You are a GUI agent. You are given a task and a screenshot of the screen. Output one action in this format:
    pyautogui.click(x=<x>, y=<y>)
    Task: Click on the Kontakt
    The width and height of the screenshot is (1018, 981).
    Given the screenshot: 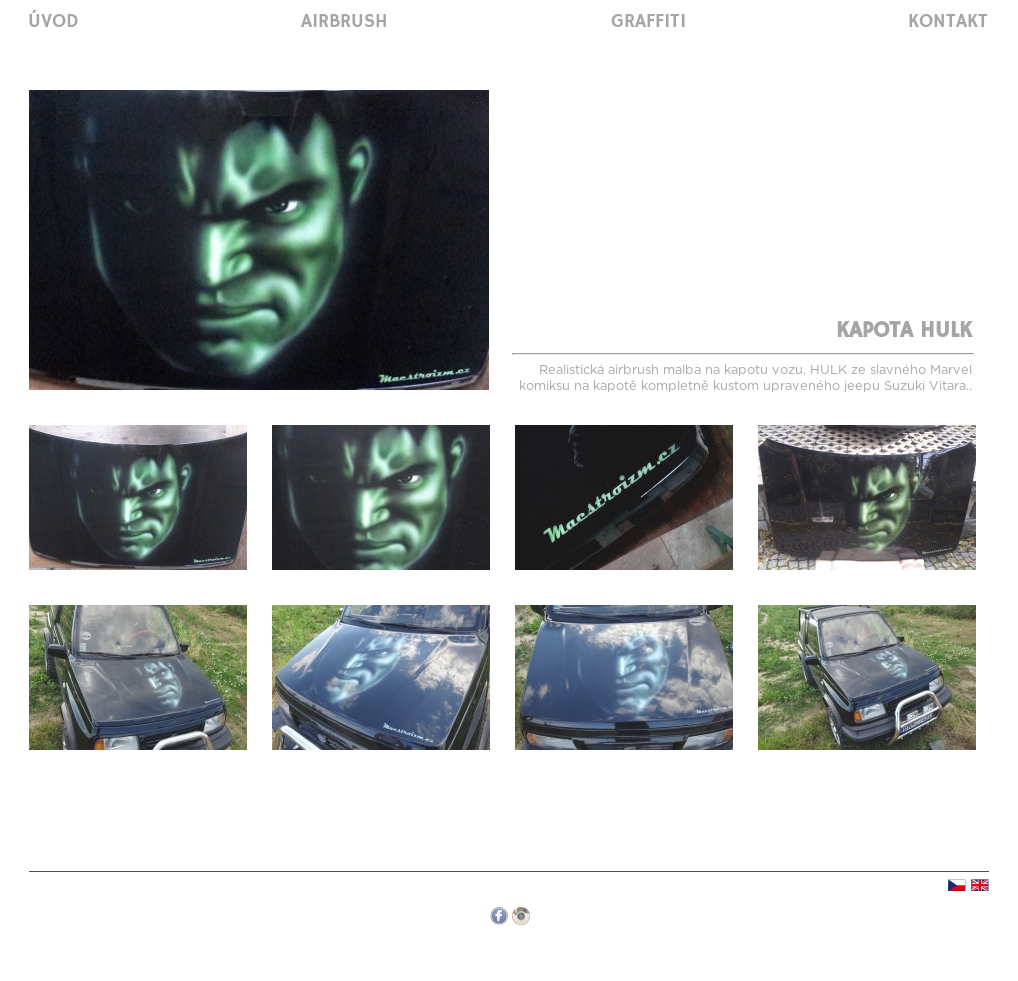 What is the action you would take?
    pyautogui.click(x=948, y=22)
    